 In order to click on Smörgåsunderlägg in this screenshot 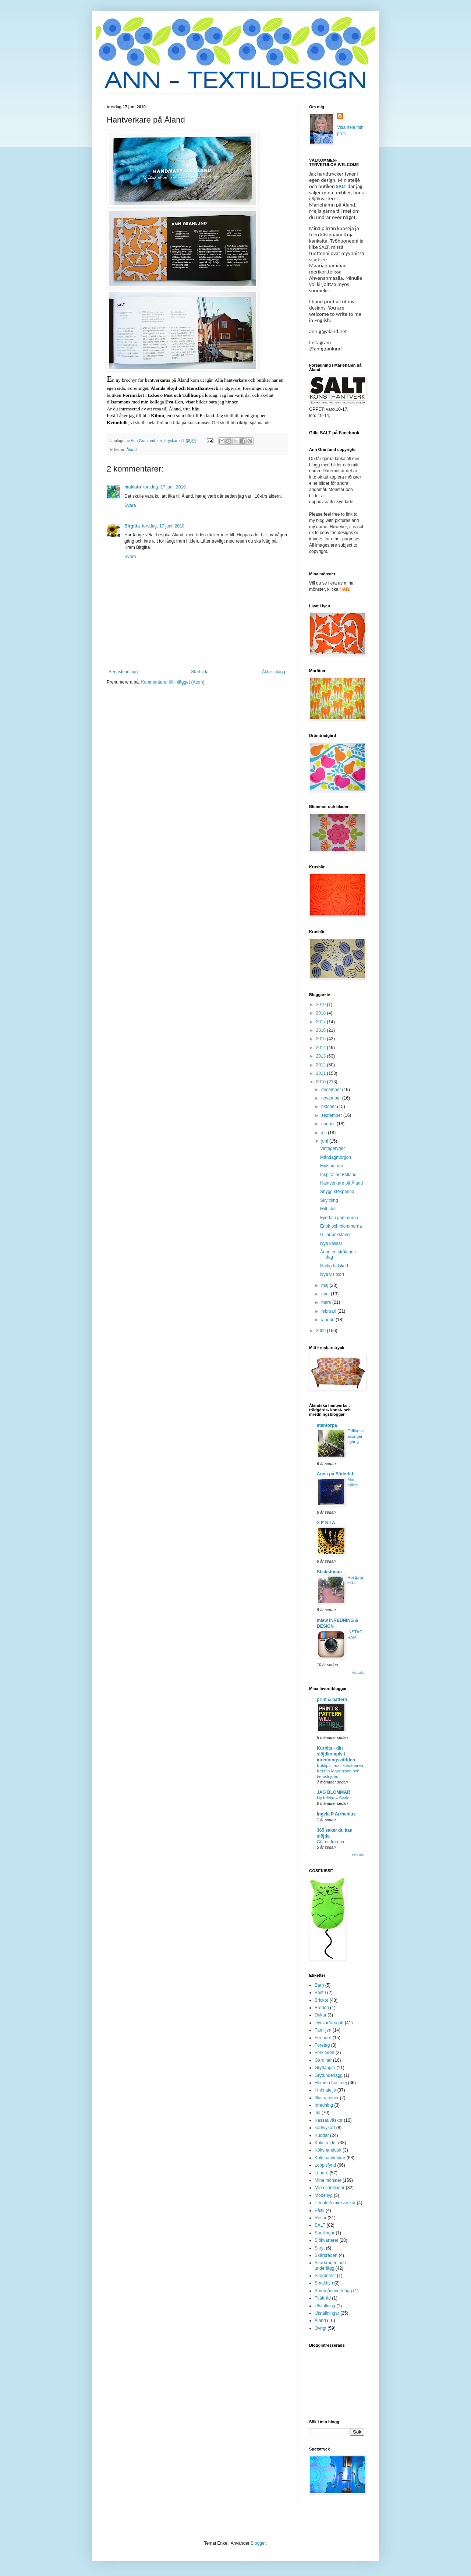, I will do `click(333, 2290)`.